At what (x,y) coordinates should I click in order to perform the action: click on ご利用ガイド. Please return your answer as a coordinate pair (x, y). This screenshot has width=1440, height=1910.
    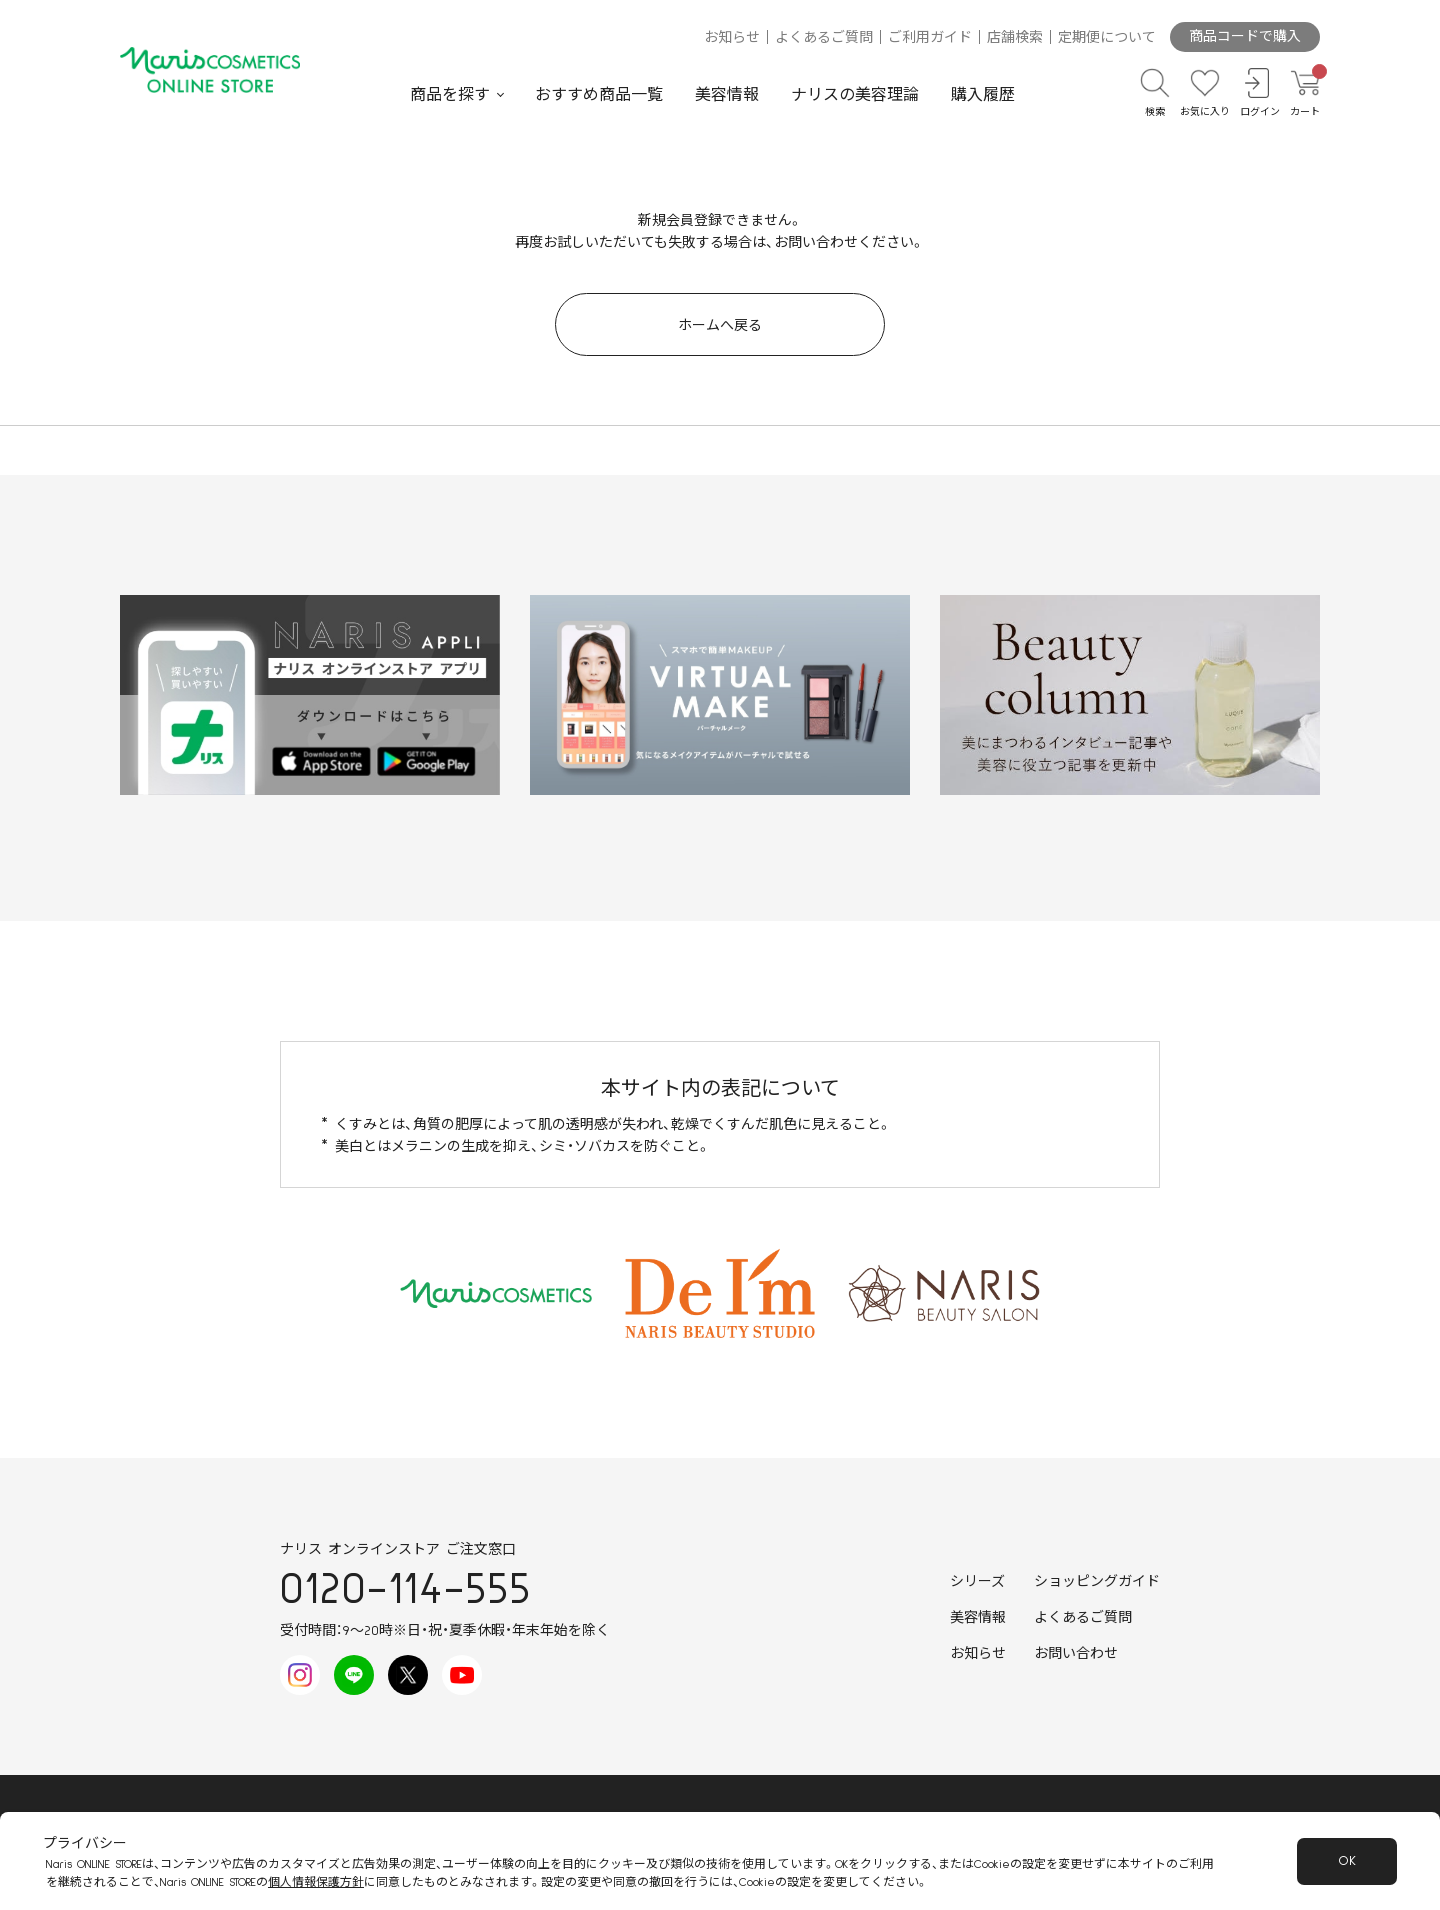
    Looking at the image, I should click on (930, 38).